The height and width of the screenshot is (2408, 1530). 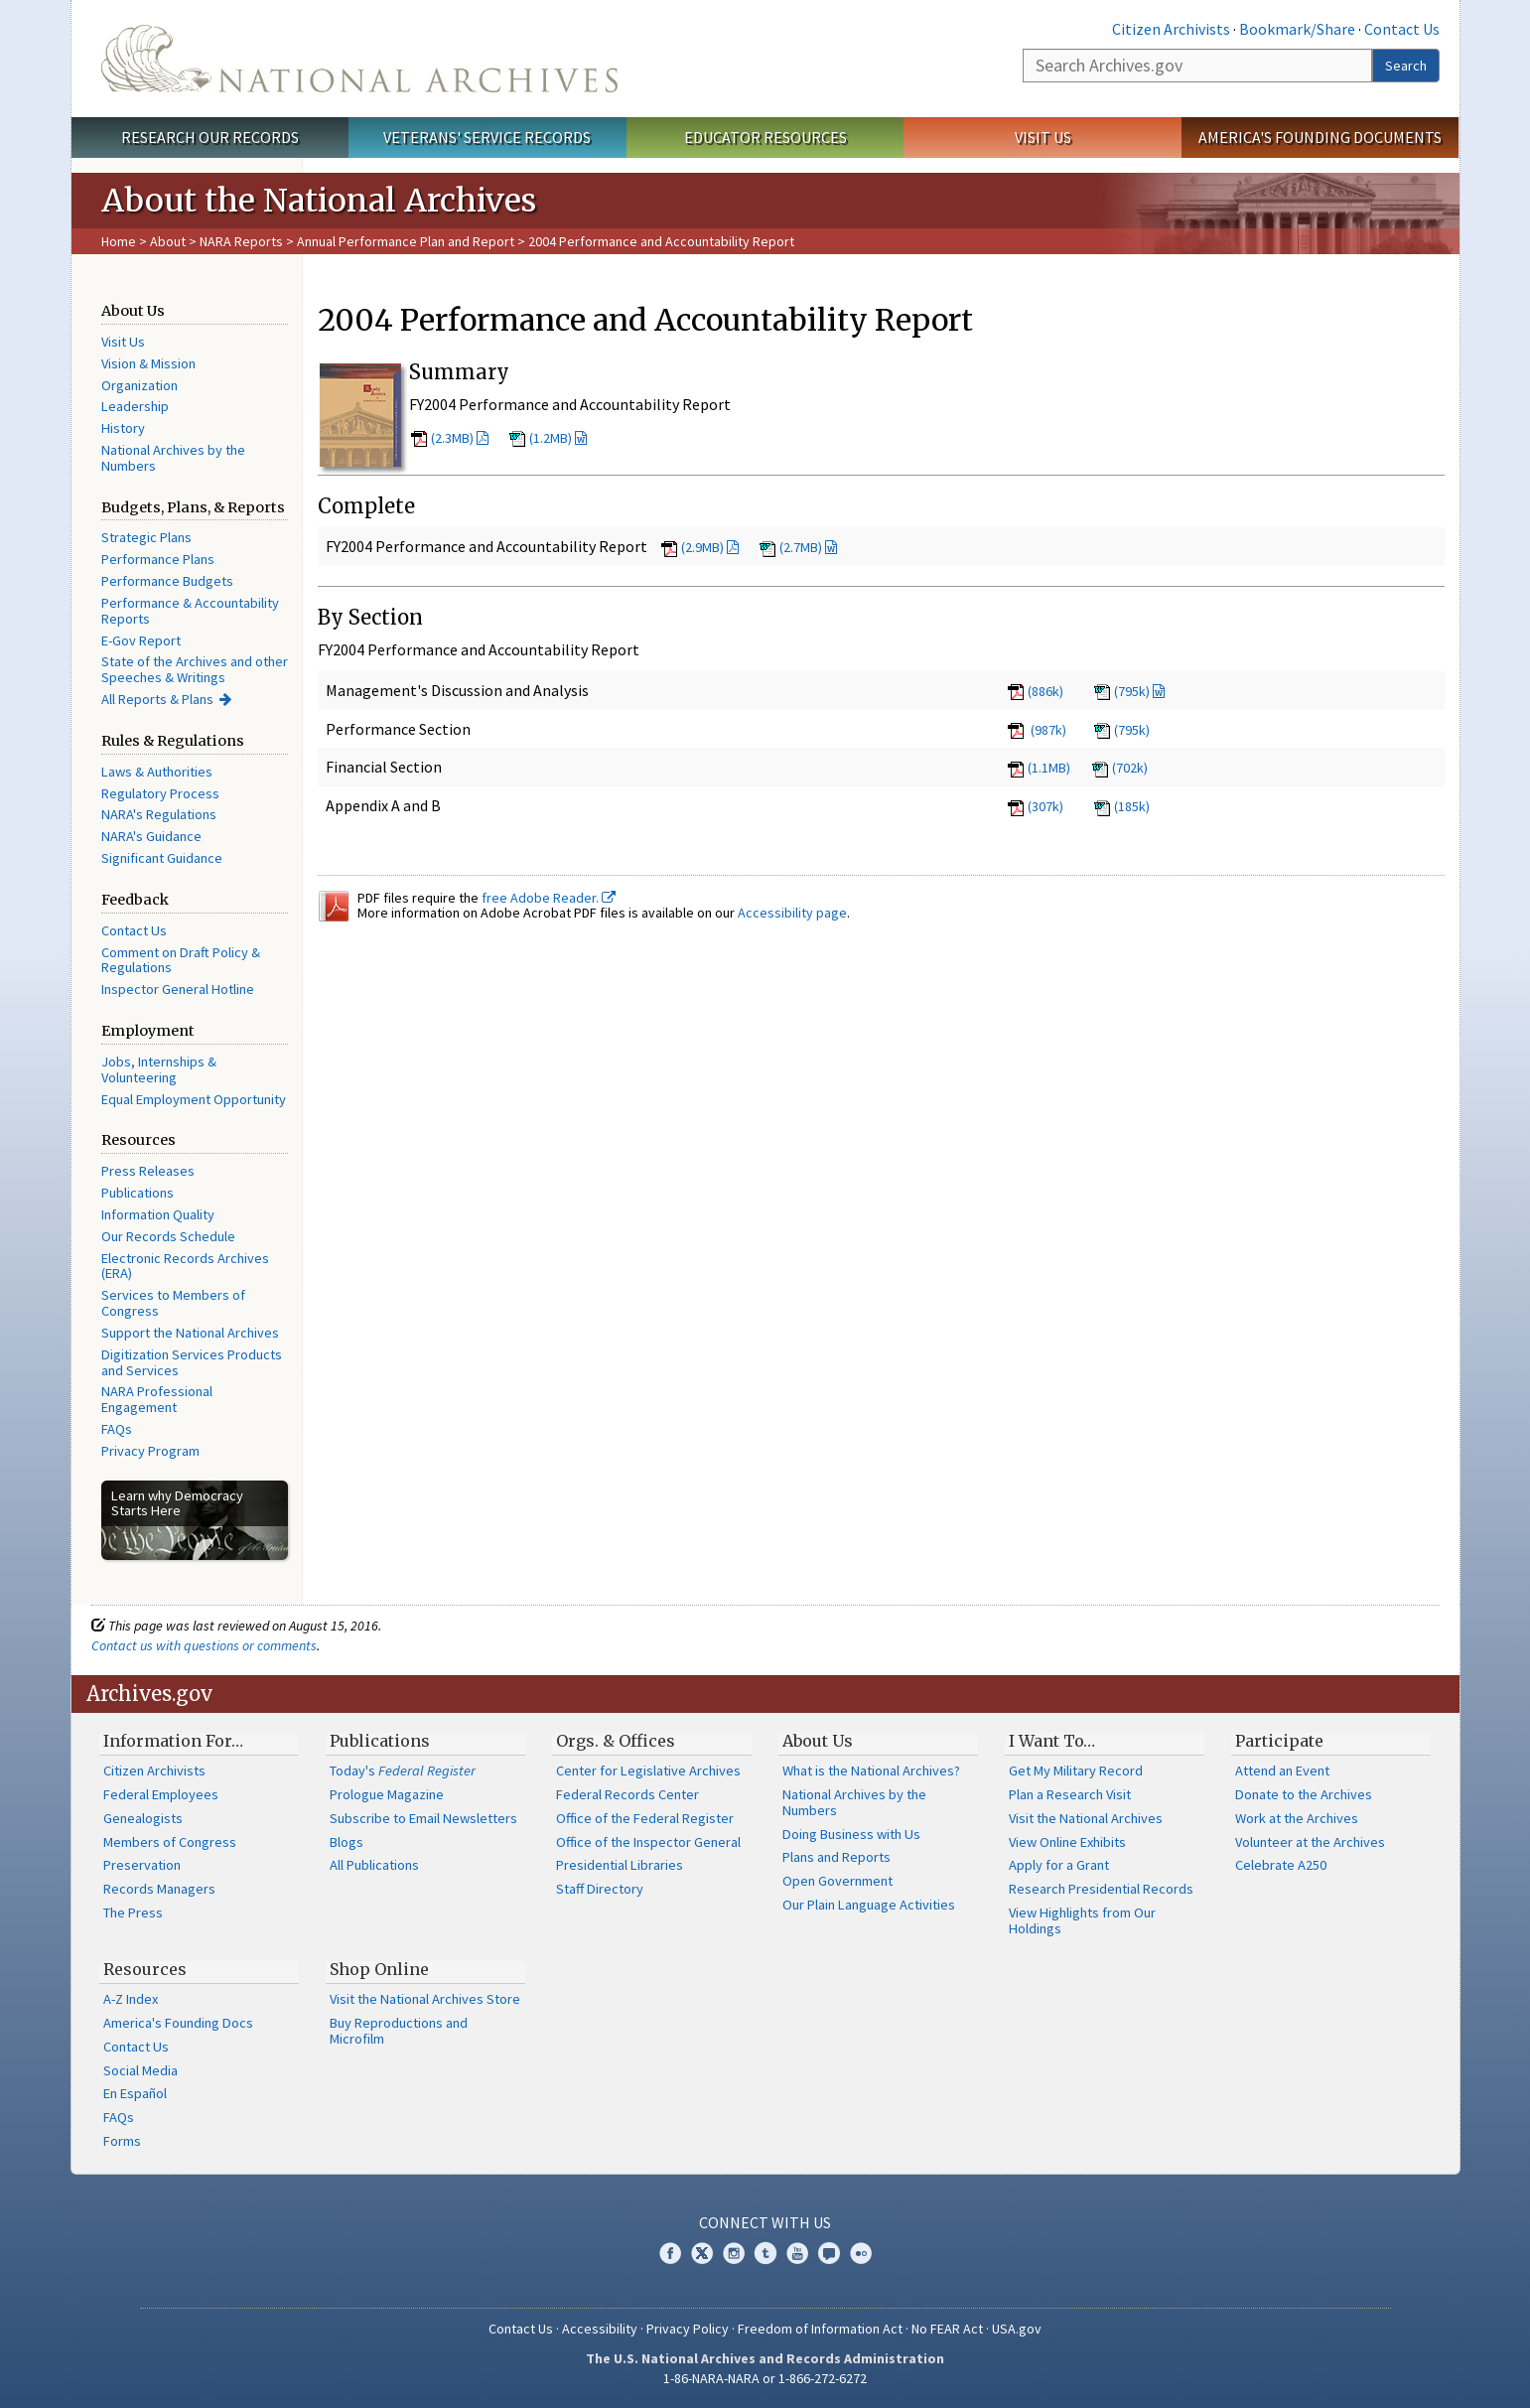 What do you see at coordinates (599, 2328) in the screenshot?
I see `Accessibility` at bounding box center [599, 2328].